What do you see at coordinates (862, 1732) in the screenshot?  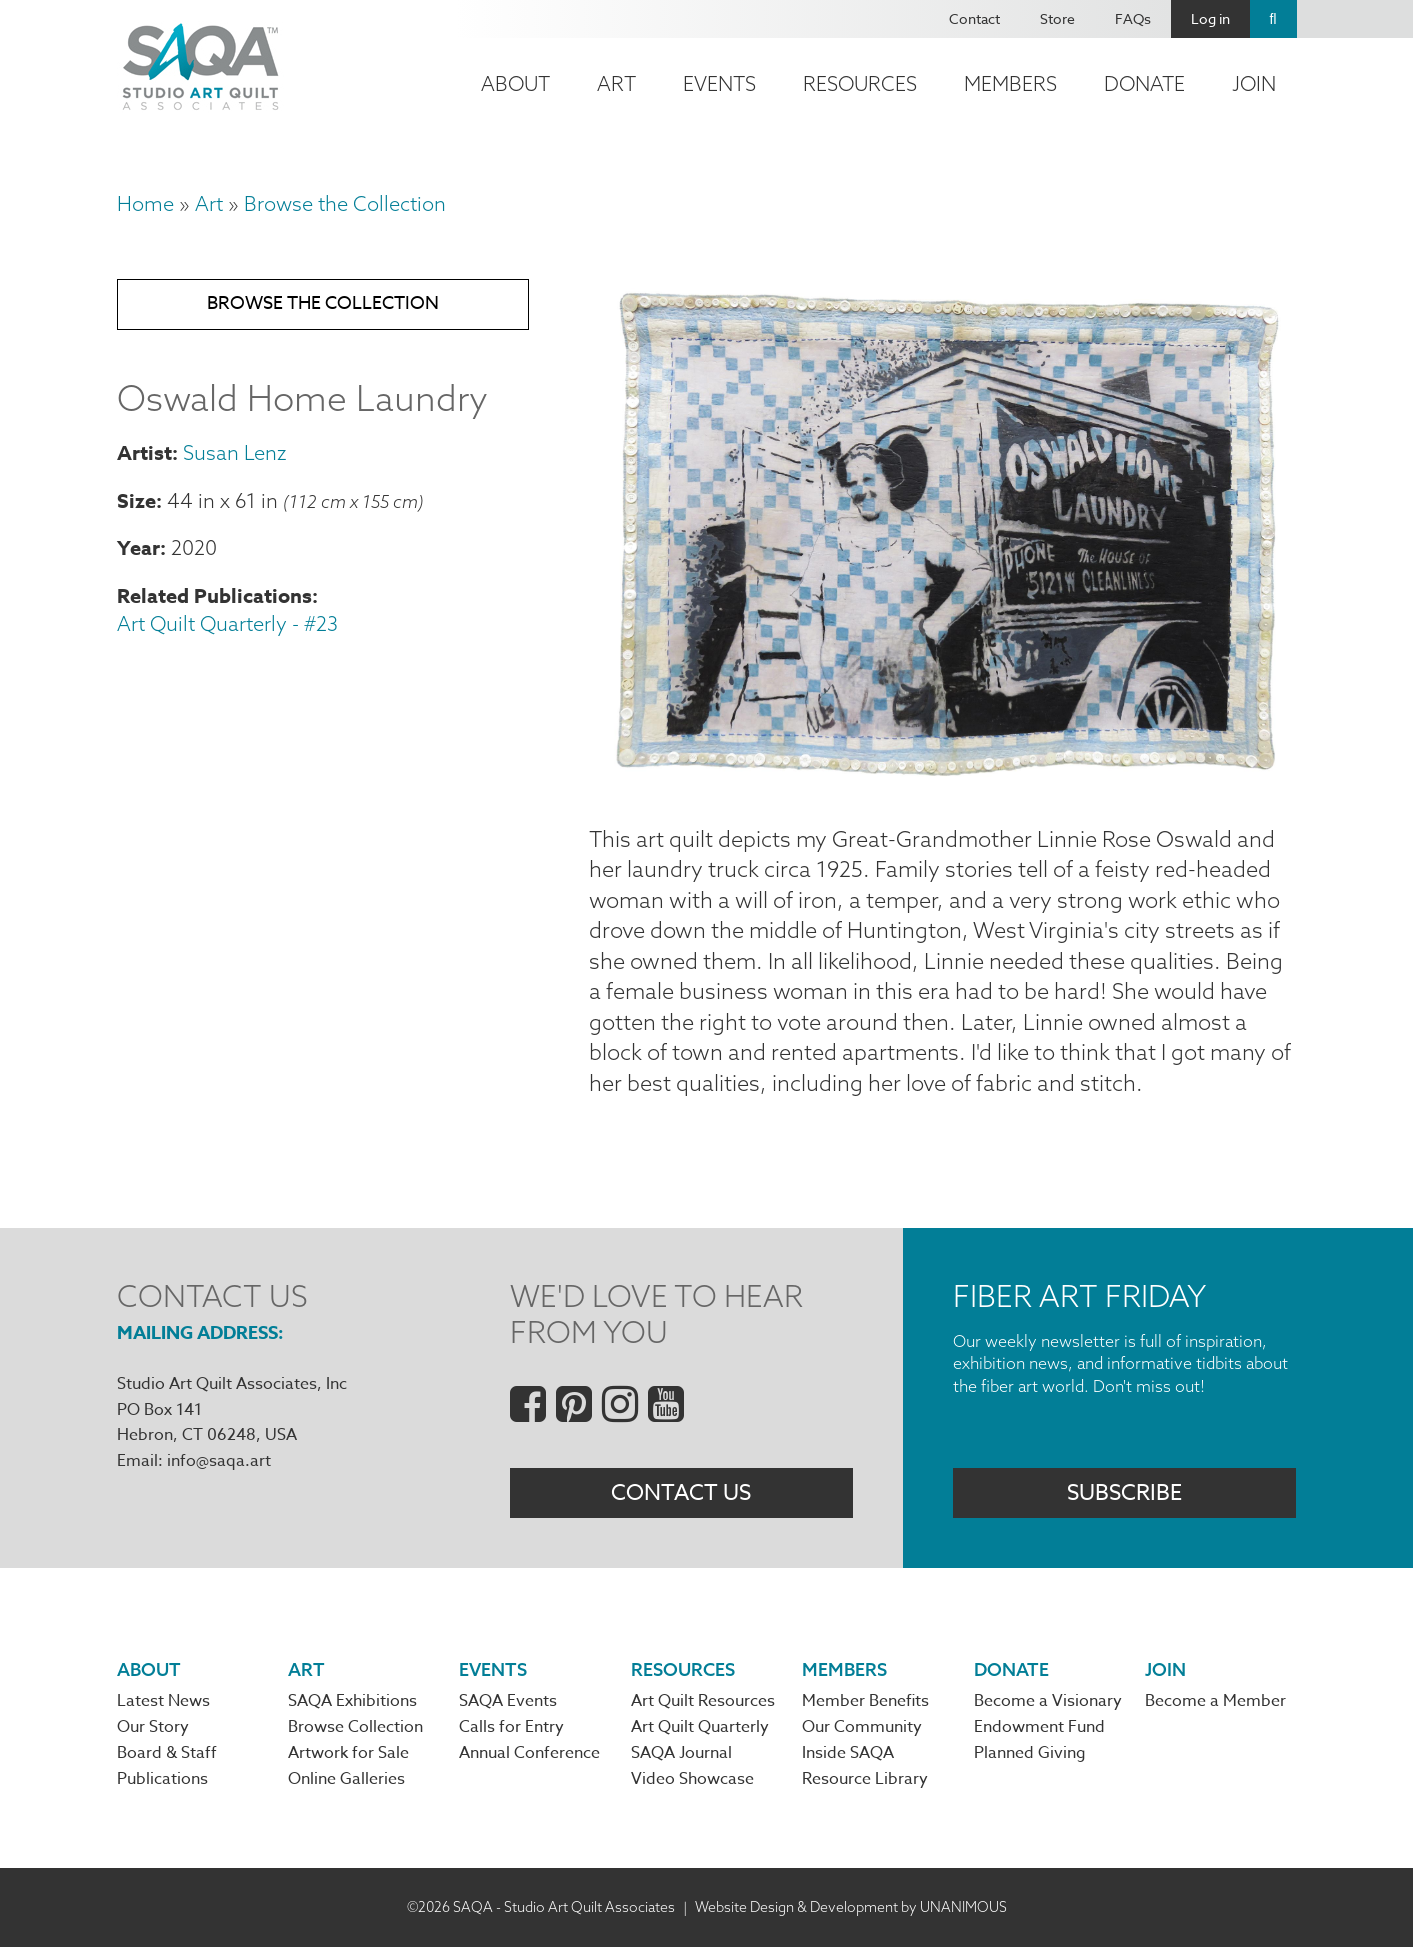 I see `Our Community` at bounding box center [862, 1732].